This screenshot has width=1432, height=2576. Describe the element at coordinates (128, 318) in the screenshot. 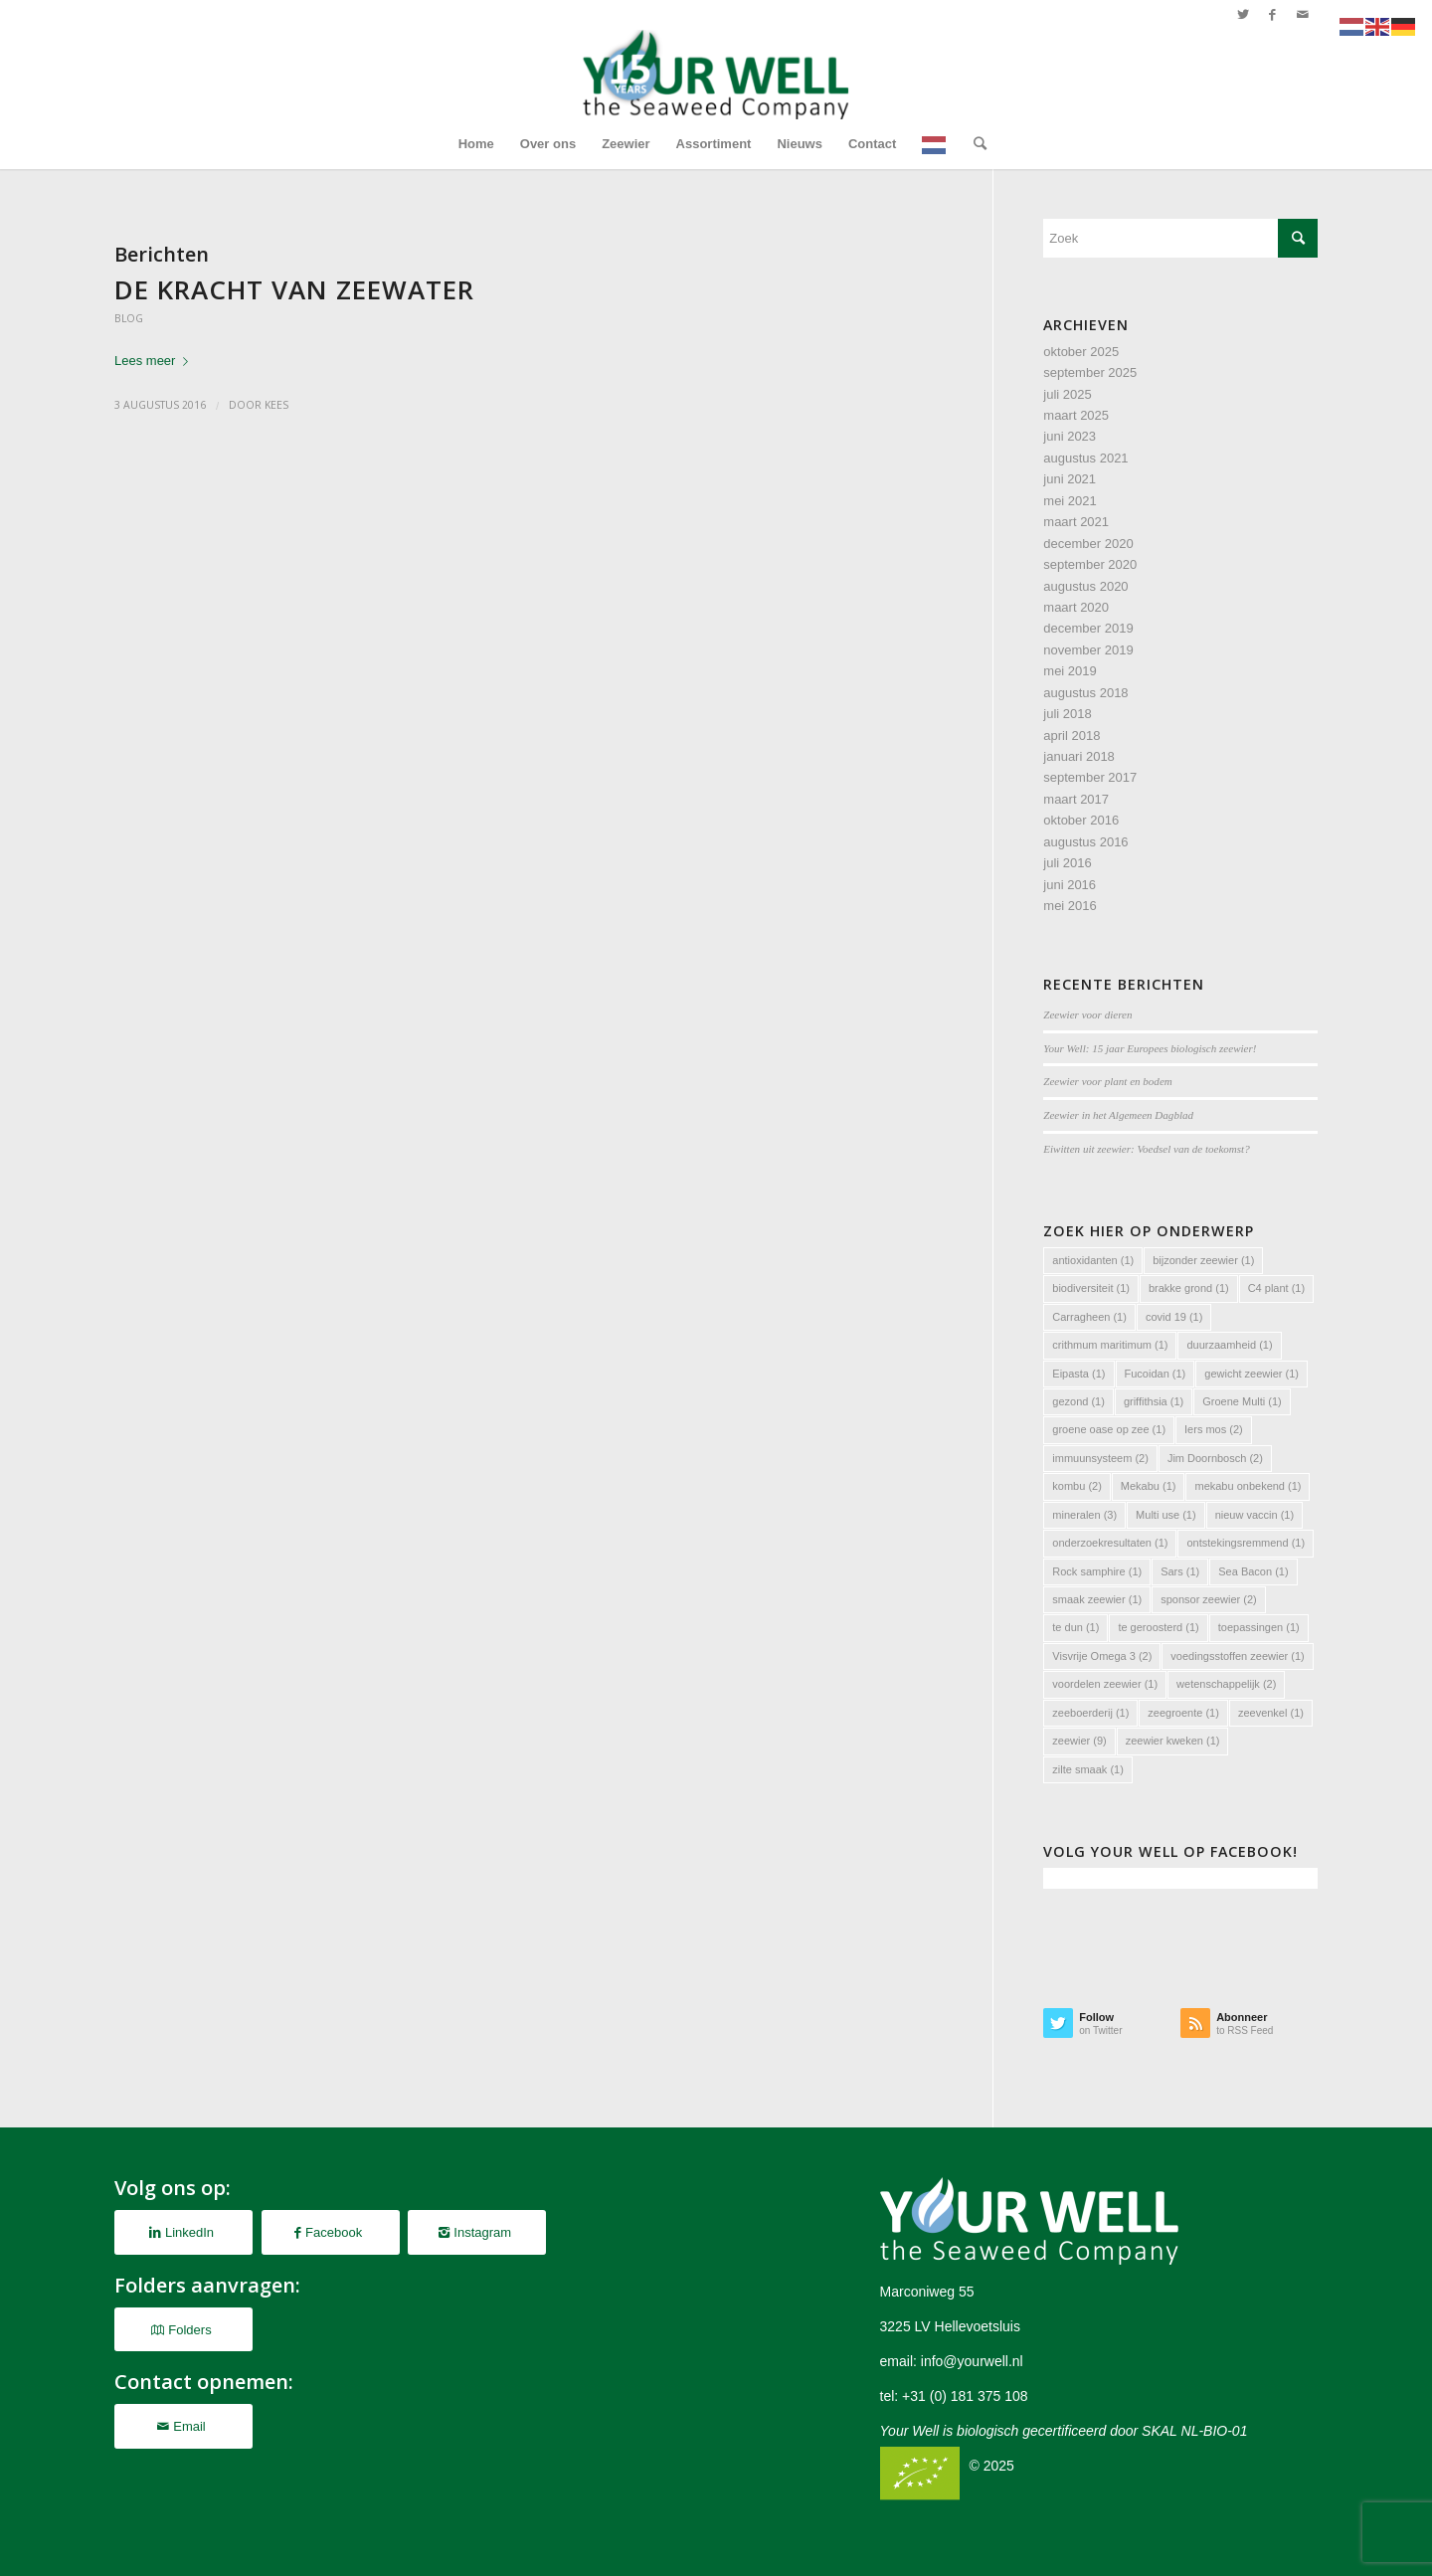

I see `Blog` at that location.